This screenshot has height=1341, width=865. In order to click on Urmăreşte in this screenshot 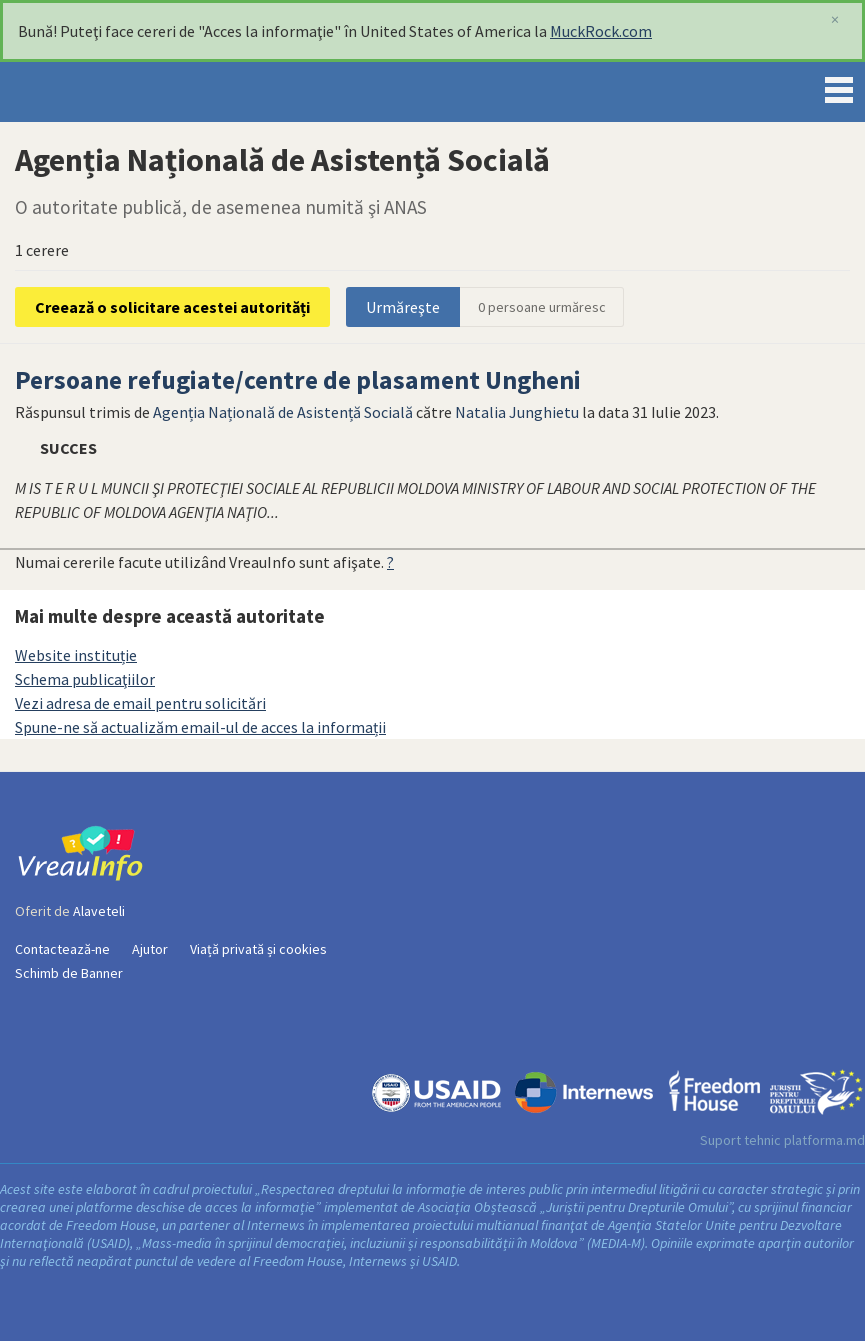, I will do `click(403, 307)`.